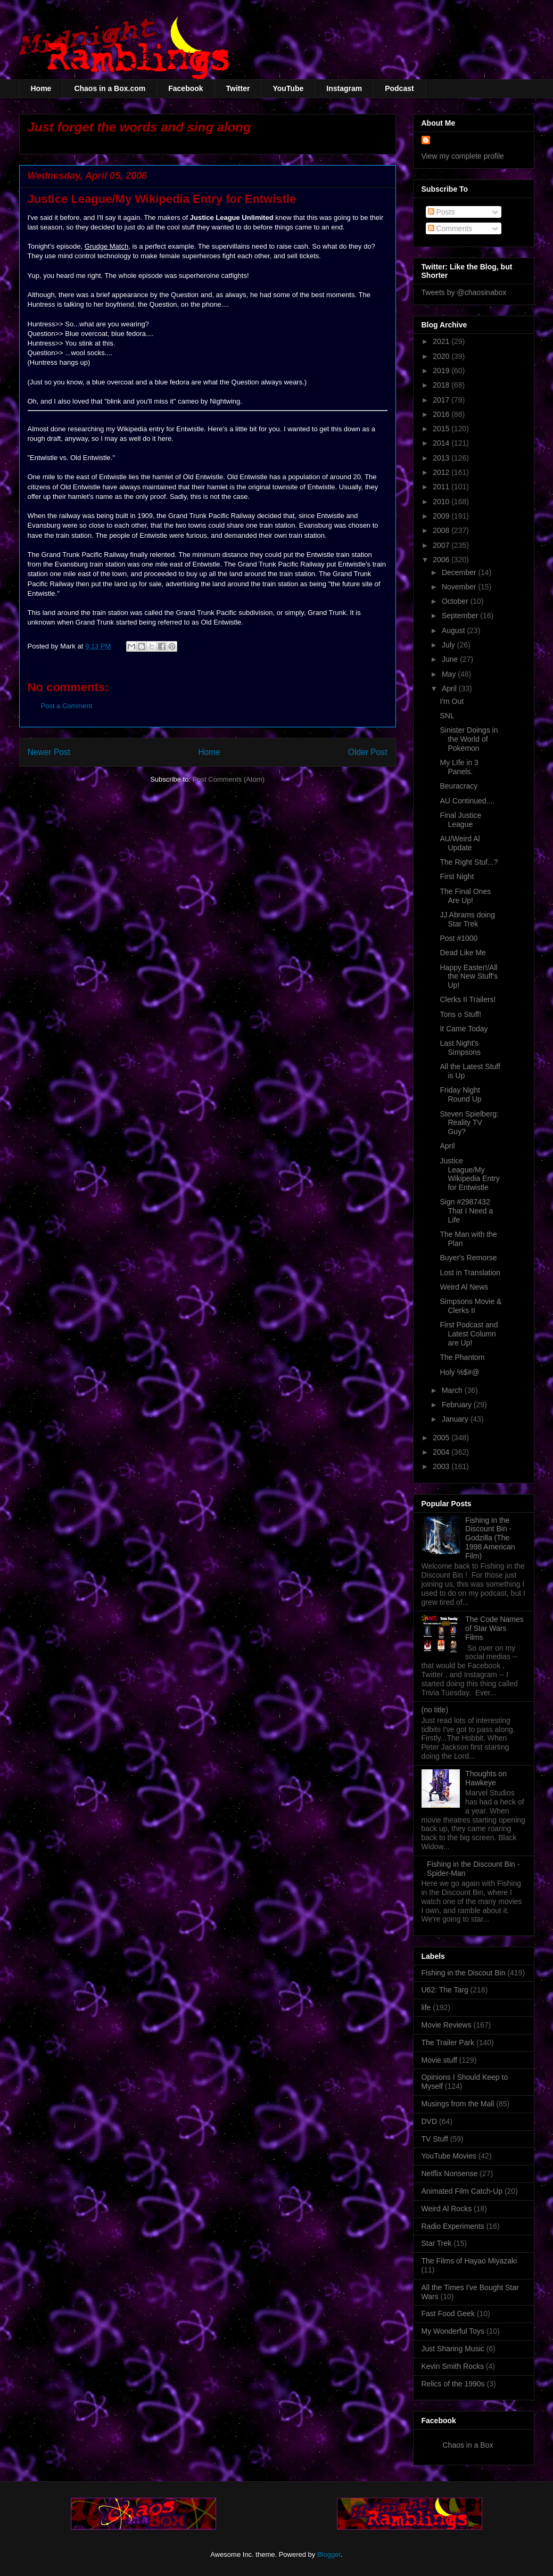 This screenshot has height=2576, width=553. Describe the element at coordinates (460, 572) in the screenshot. I see `December` at that location.